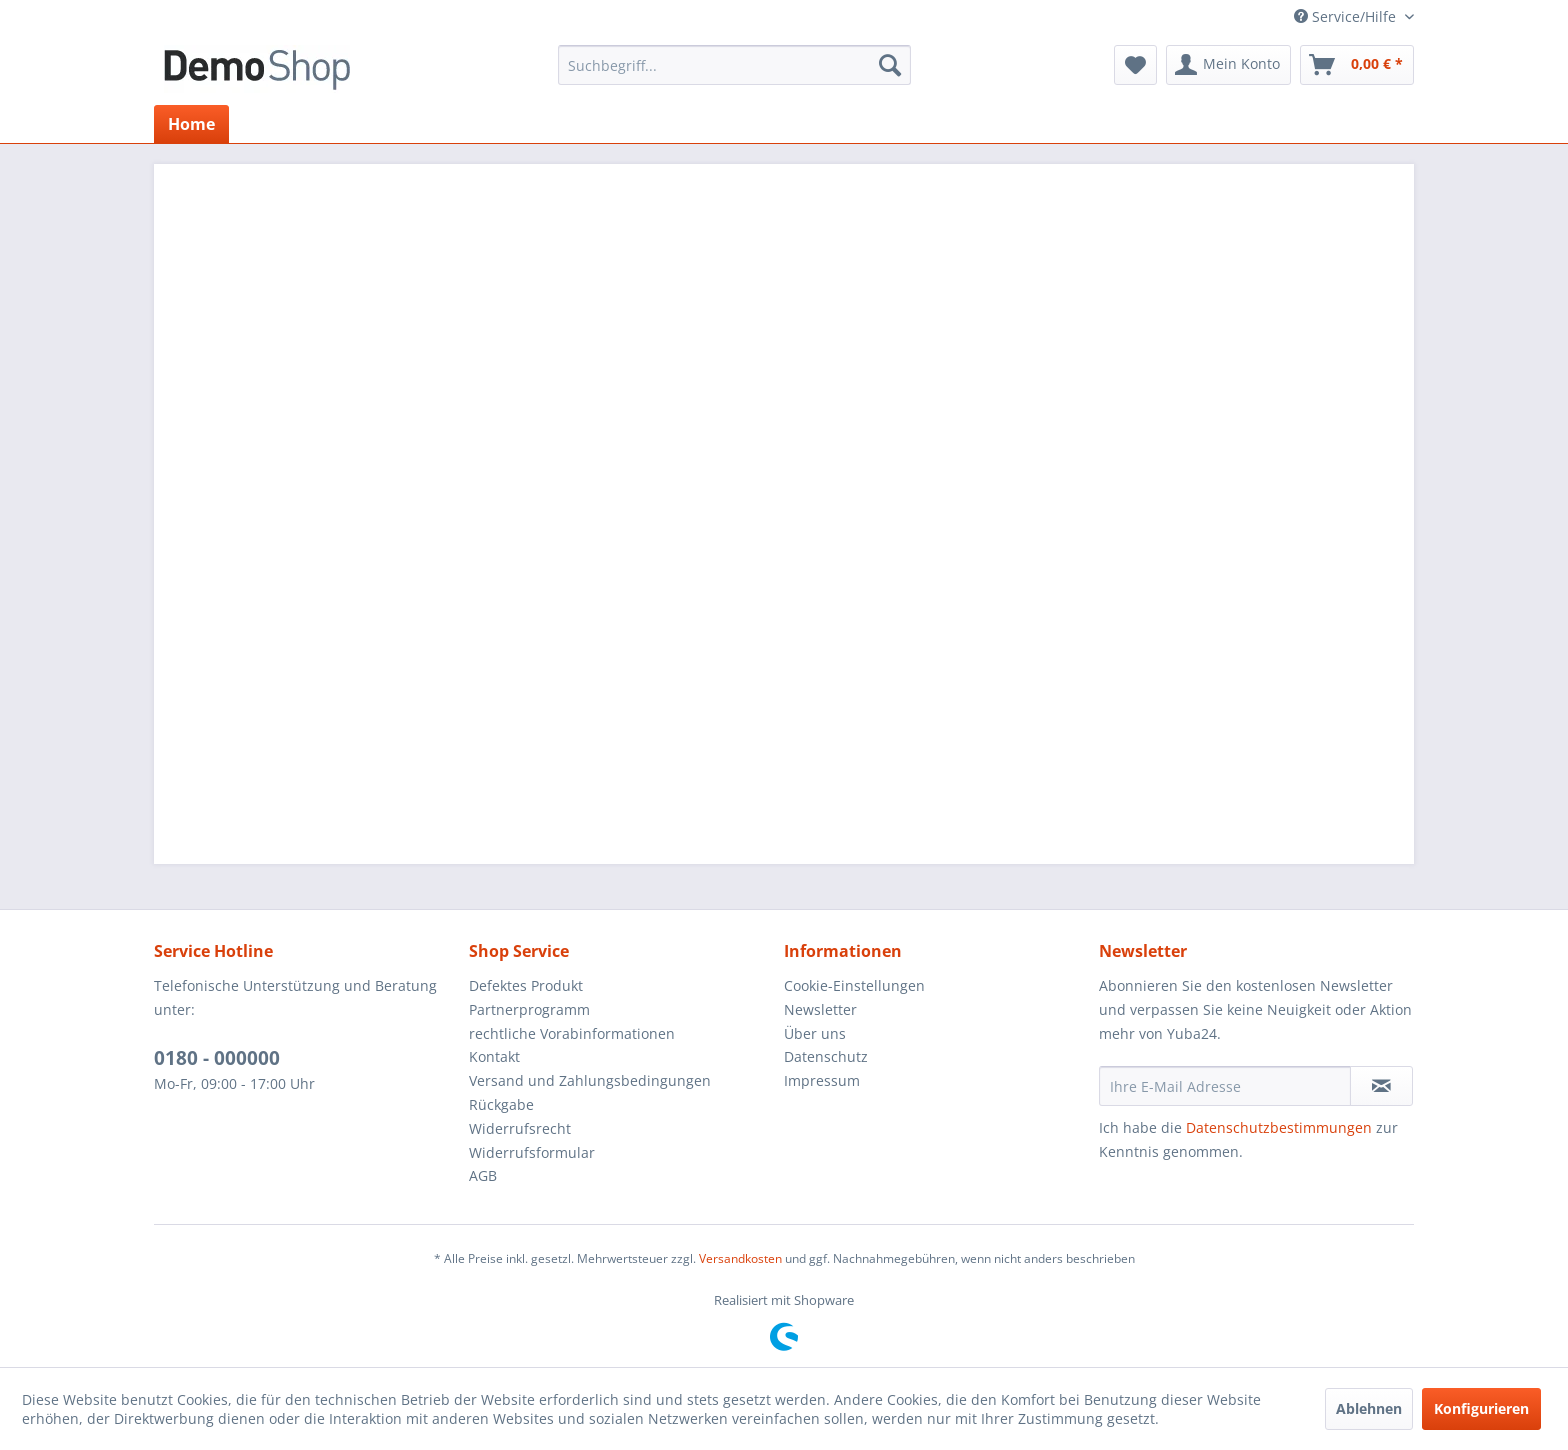 Image resolution: width=1568 pixels, height=1450 pixels. What do you see at coordinates (494, 1056) in the screenshot?
I see `Kontakt` at bounding box center [494, 1056].